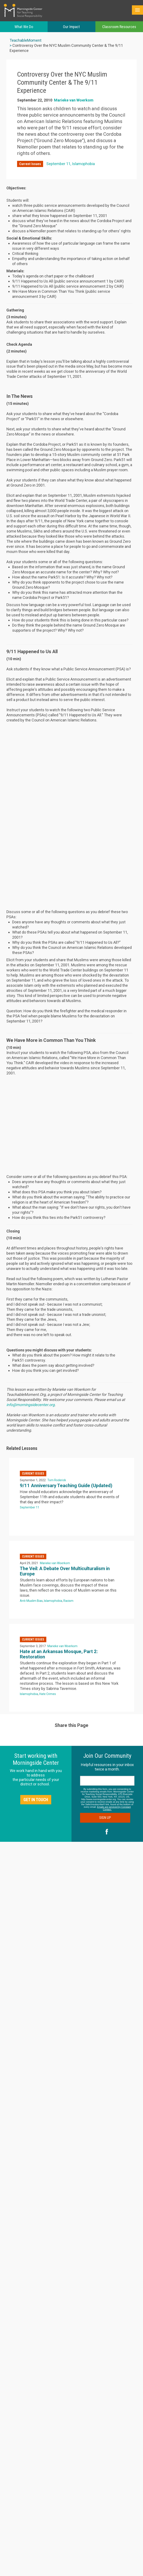 This screenshot has width=143, height=2576. I want to click on TeachableMoment, so click(25, 40).